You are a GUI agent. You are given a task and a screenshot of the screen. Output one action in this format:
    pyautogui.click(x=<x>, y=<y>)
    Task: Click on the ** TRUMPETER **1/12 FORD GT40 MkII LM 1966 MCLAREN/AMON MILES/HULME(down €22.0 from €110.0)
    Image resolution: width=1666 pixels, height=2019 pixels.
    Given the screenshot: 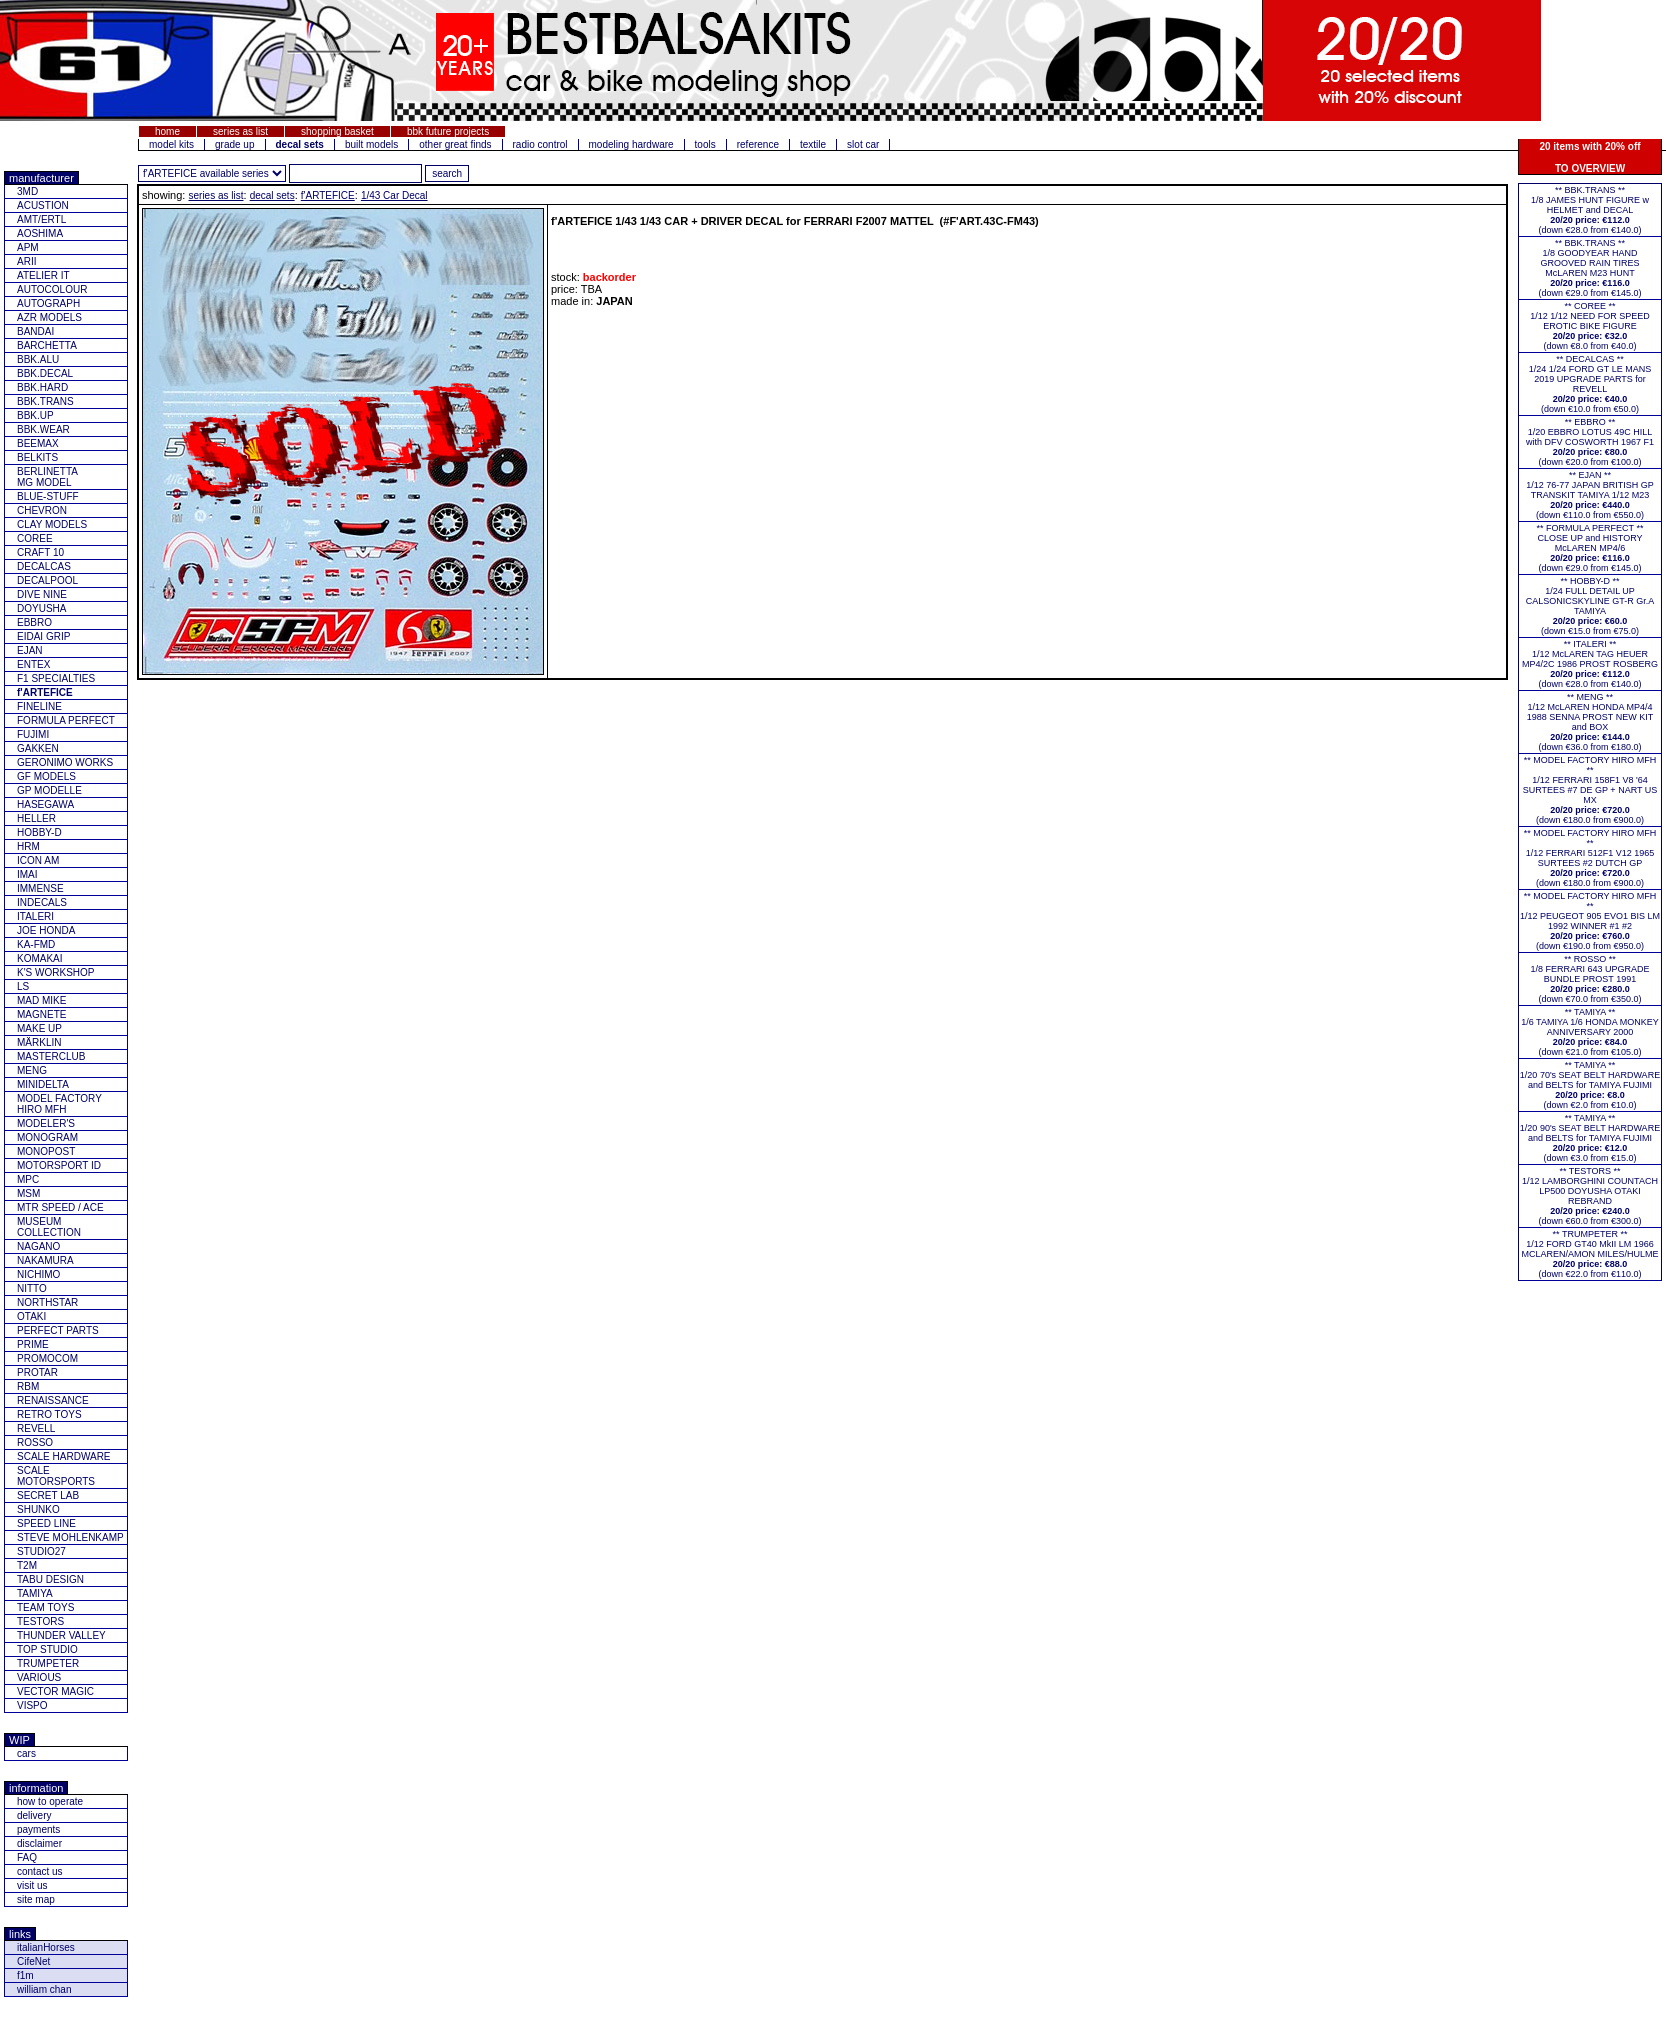 What is the action you would take?
    pyautogui.click(x=1589, y=1254)
    